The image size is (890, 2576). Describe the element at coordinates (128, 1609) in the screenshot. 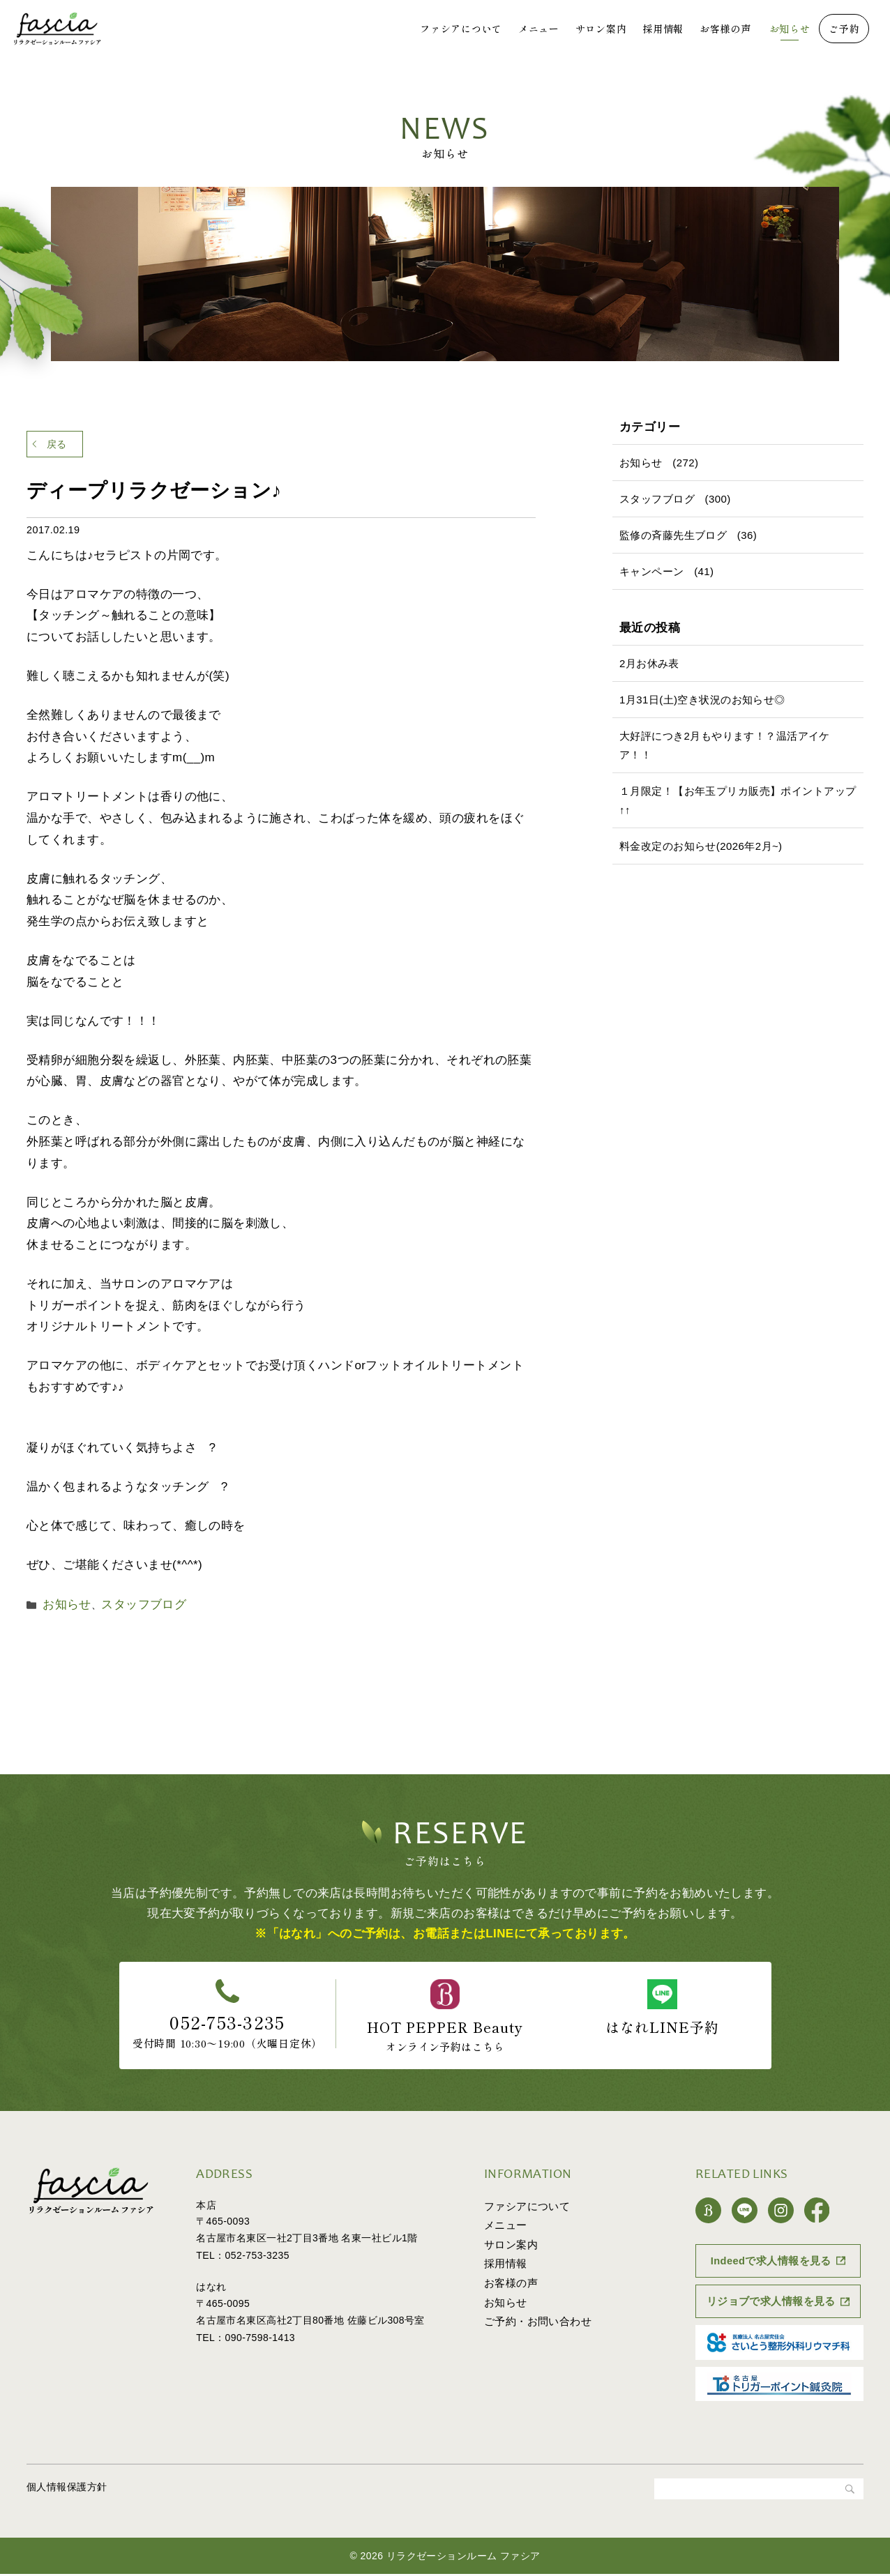

I see `スタッフブログ` at that location.